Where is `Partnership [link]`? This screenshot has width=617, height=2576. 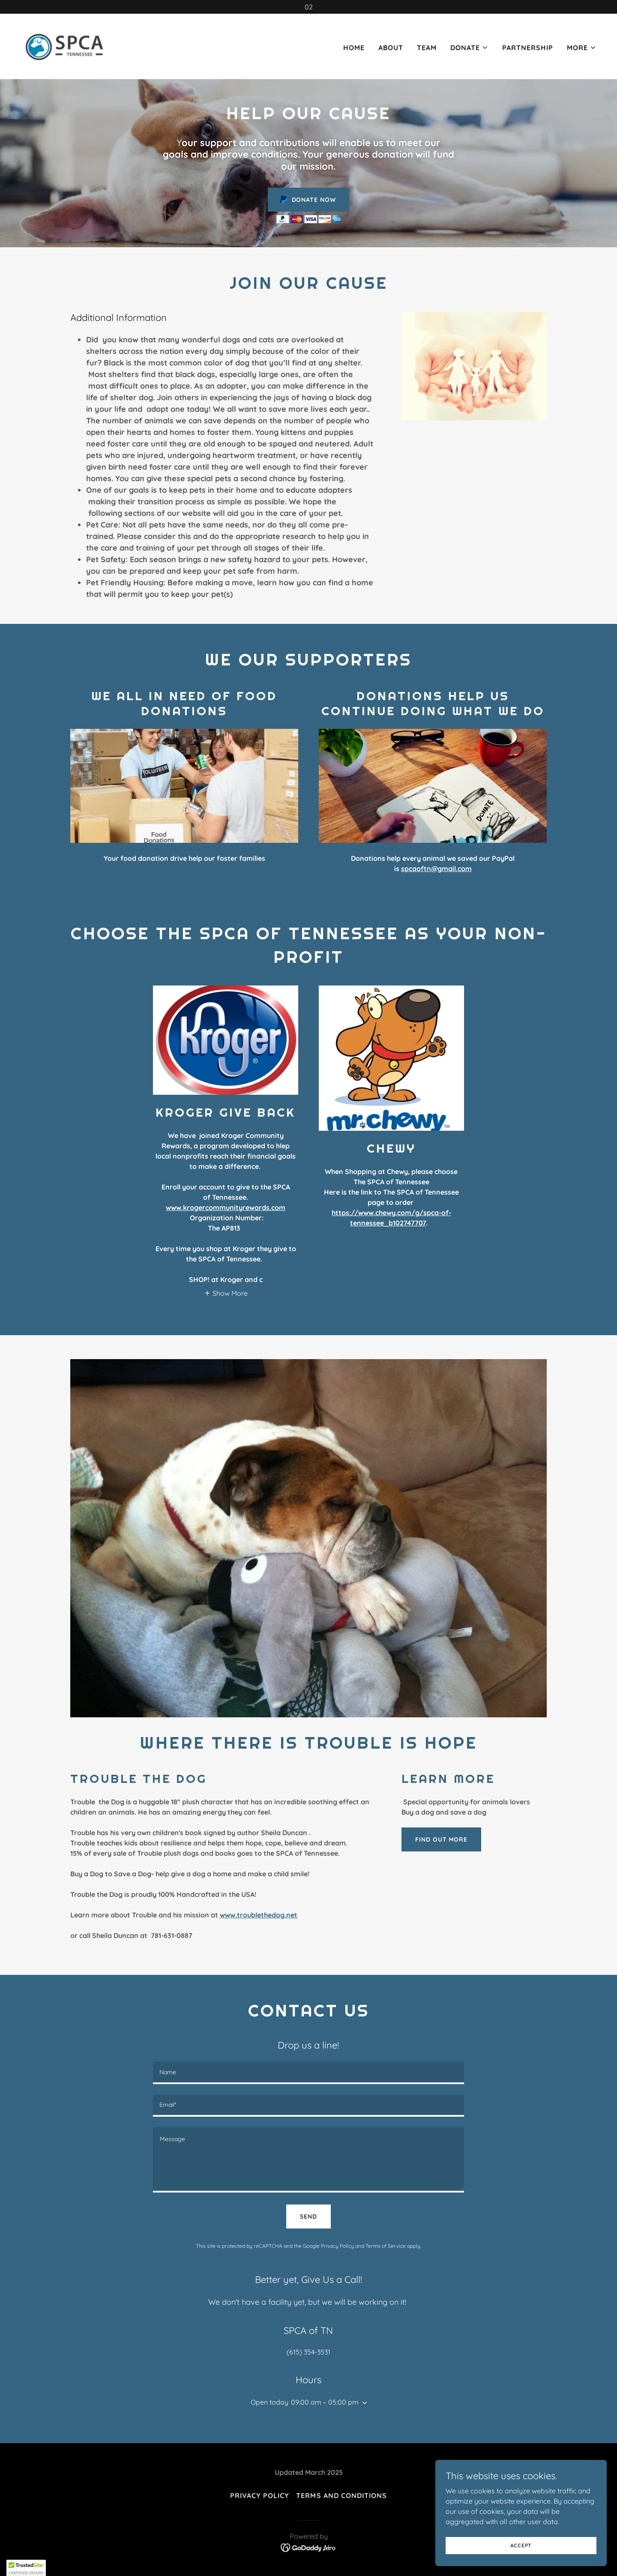 Partnership [link] is located at coordinates (527, 47).